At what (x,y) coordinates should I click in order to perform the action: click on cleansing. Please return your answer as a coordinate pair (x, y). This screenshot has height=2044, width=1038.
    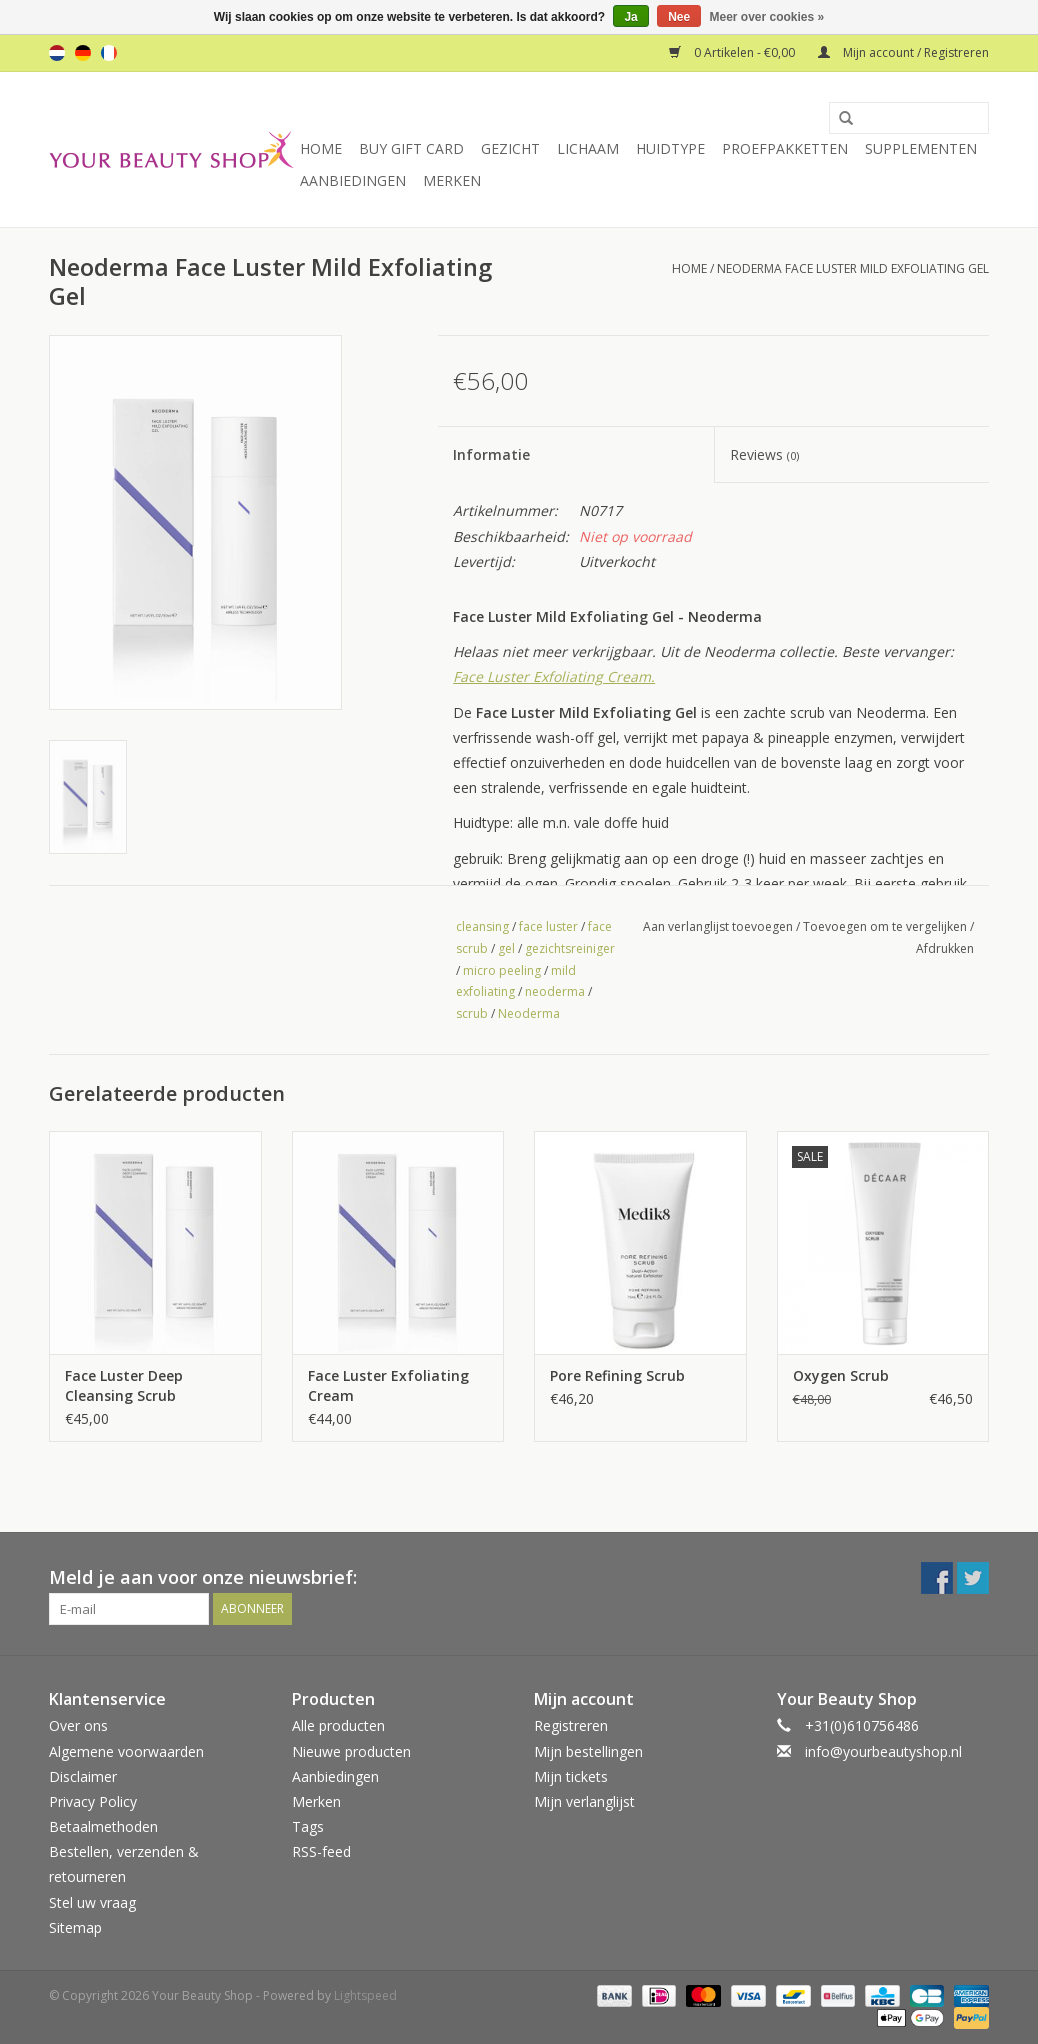
    Looking at the image, I should click on (482, 926).